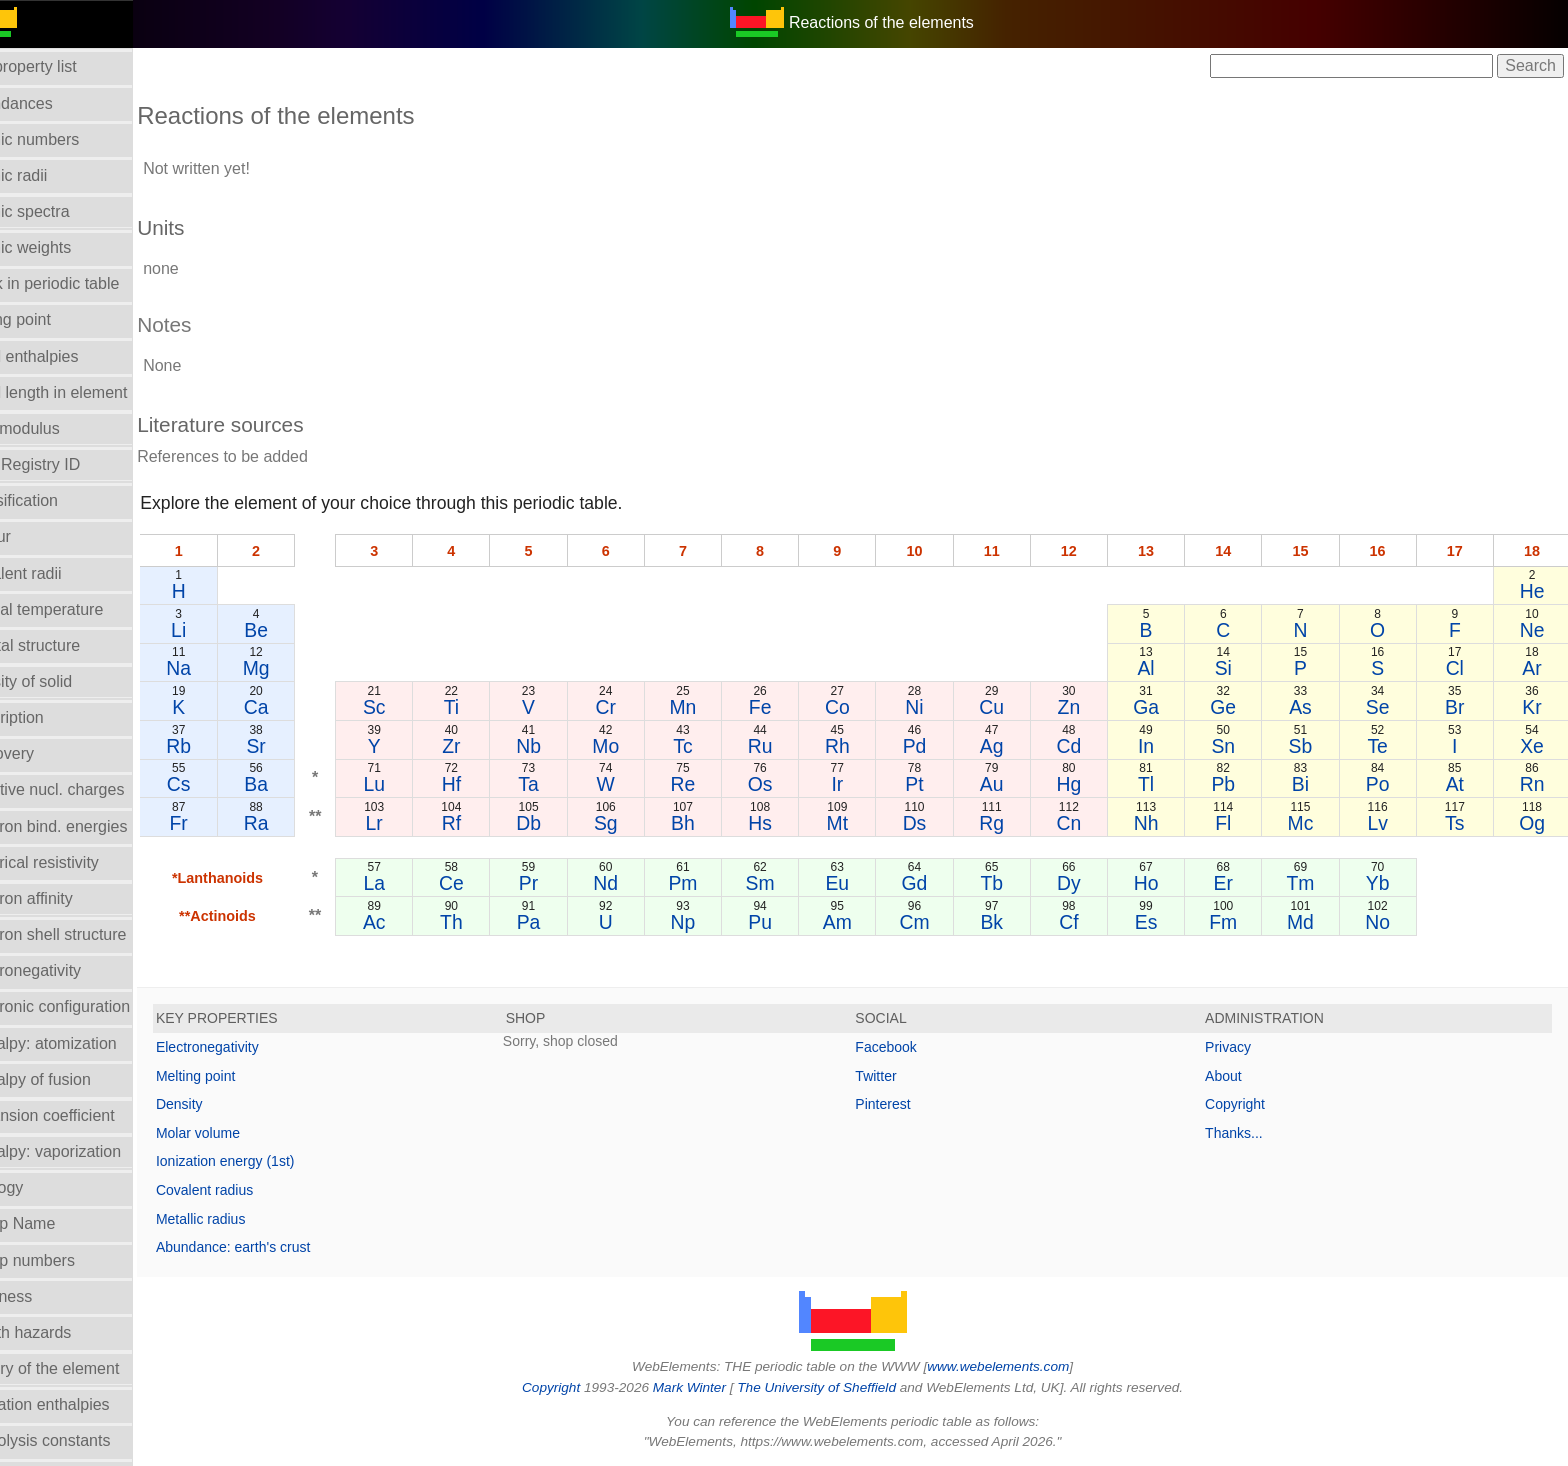  Describe the element at coordinates (280, 1247) in the screenshot. I see `Abundance: earth's crust` at that location.